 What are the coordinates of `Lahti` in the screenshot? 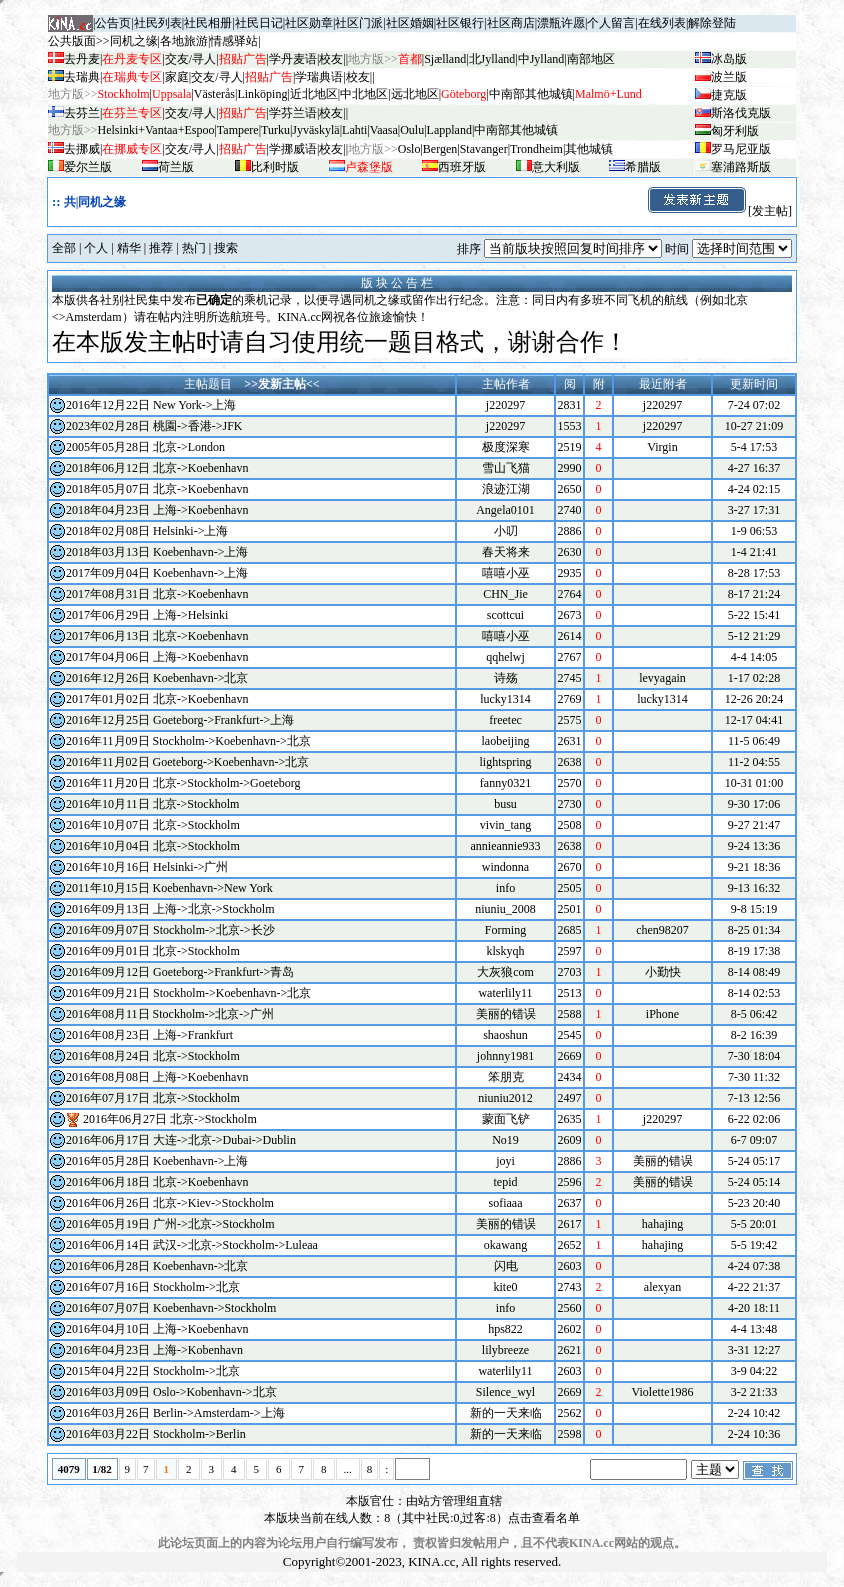 It's located at (354, 130).